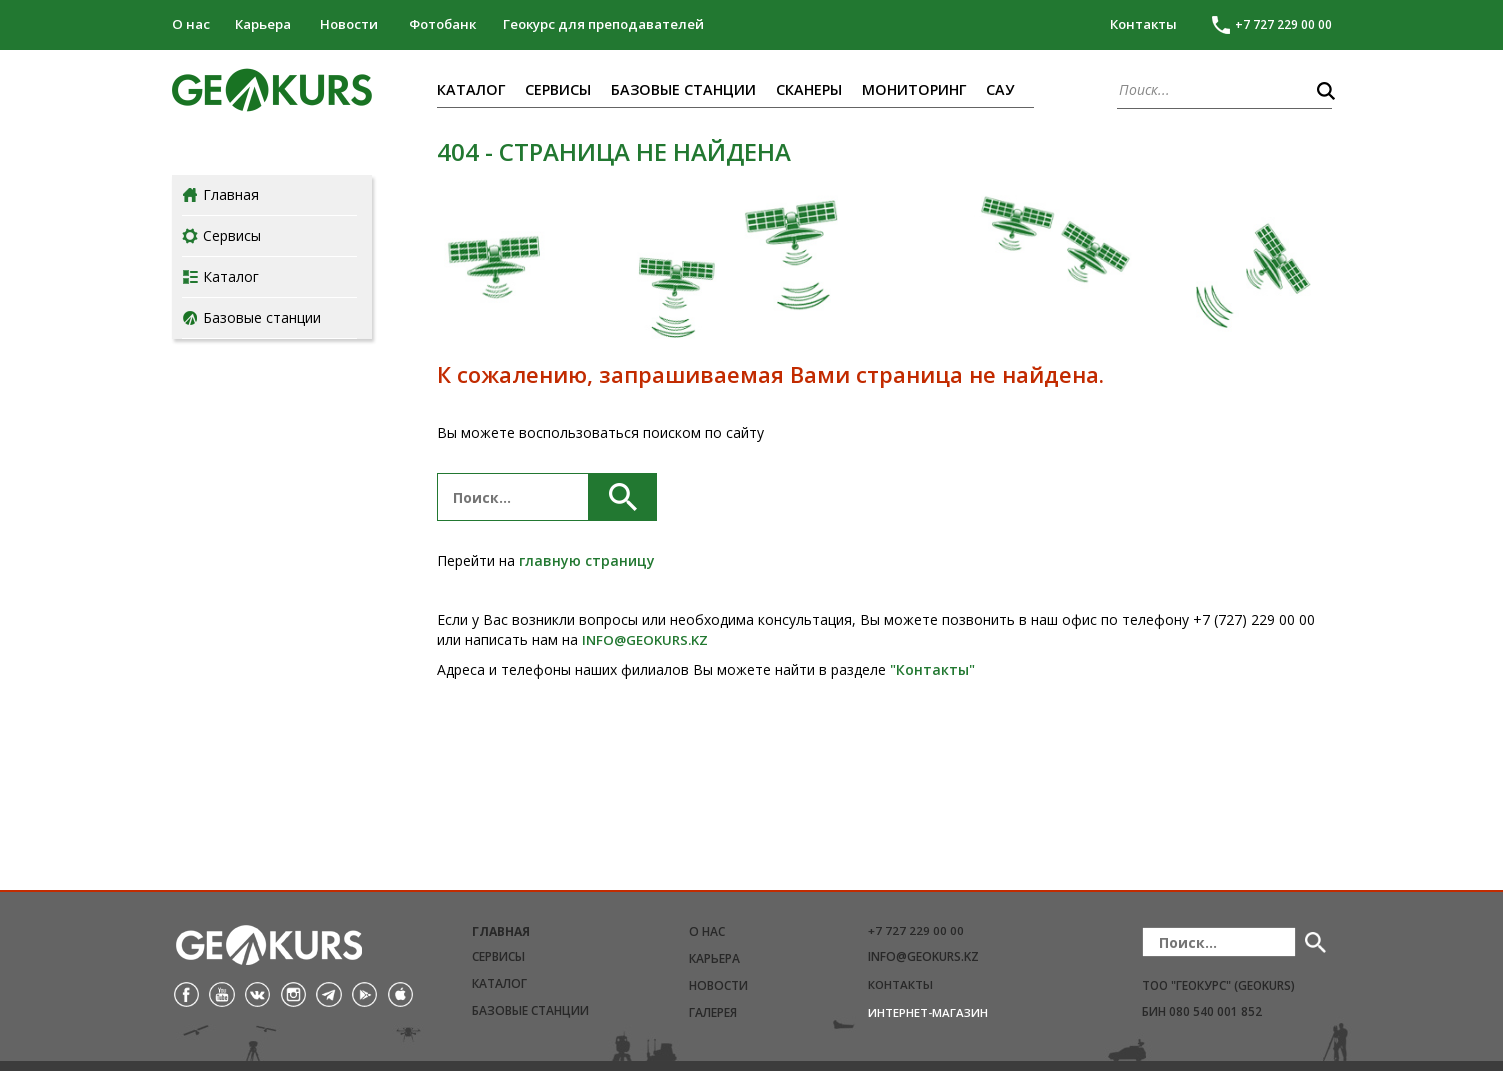 The height and width of the screenshot is (1071, 1503). Describe the element at coordinates (713, 1012) in the screenshot. I see `Галерея` at that location.